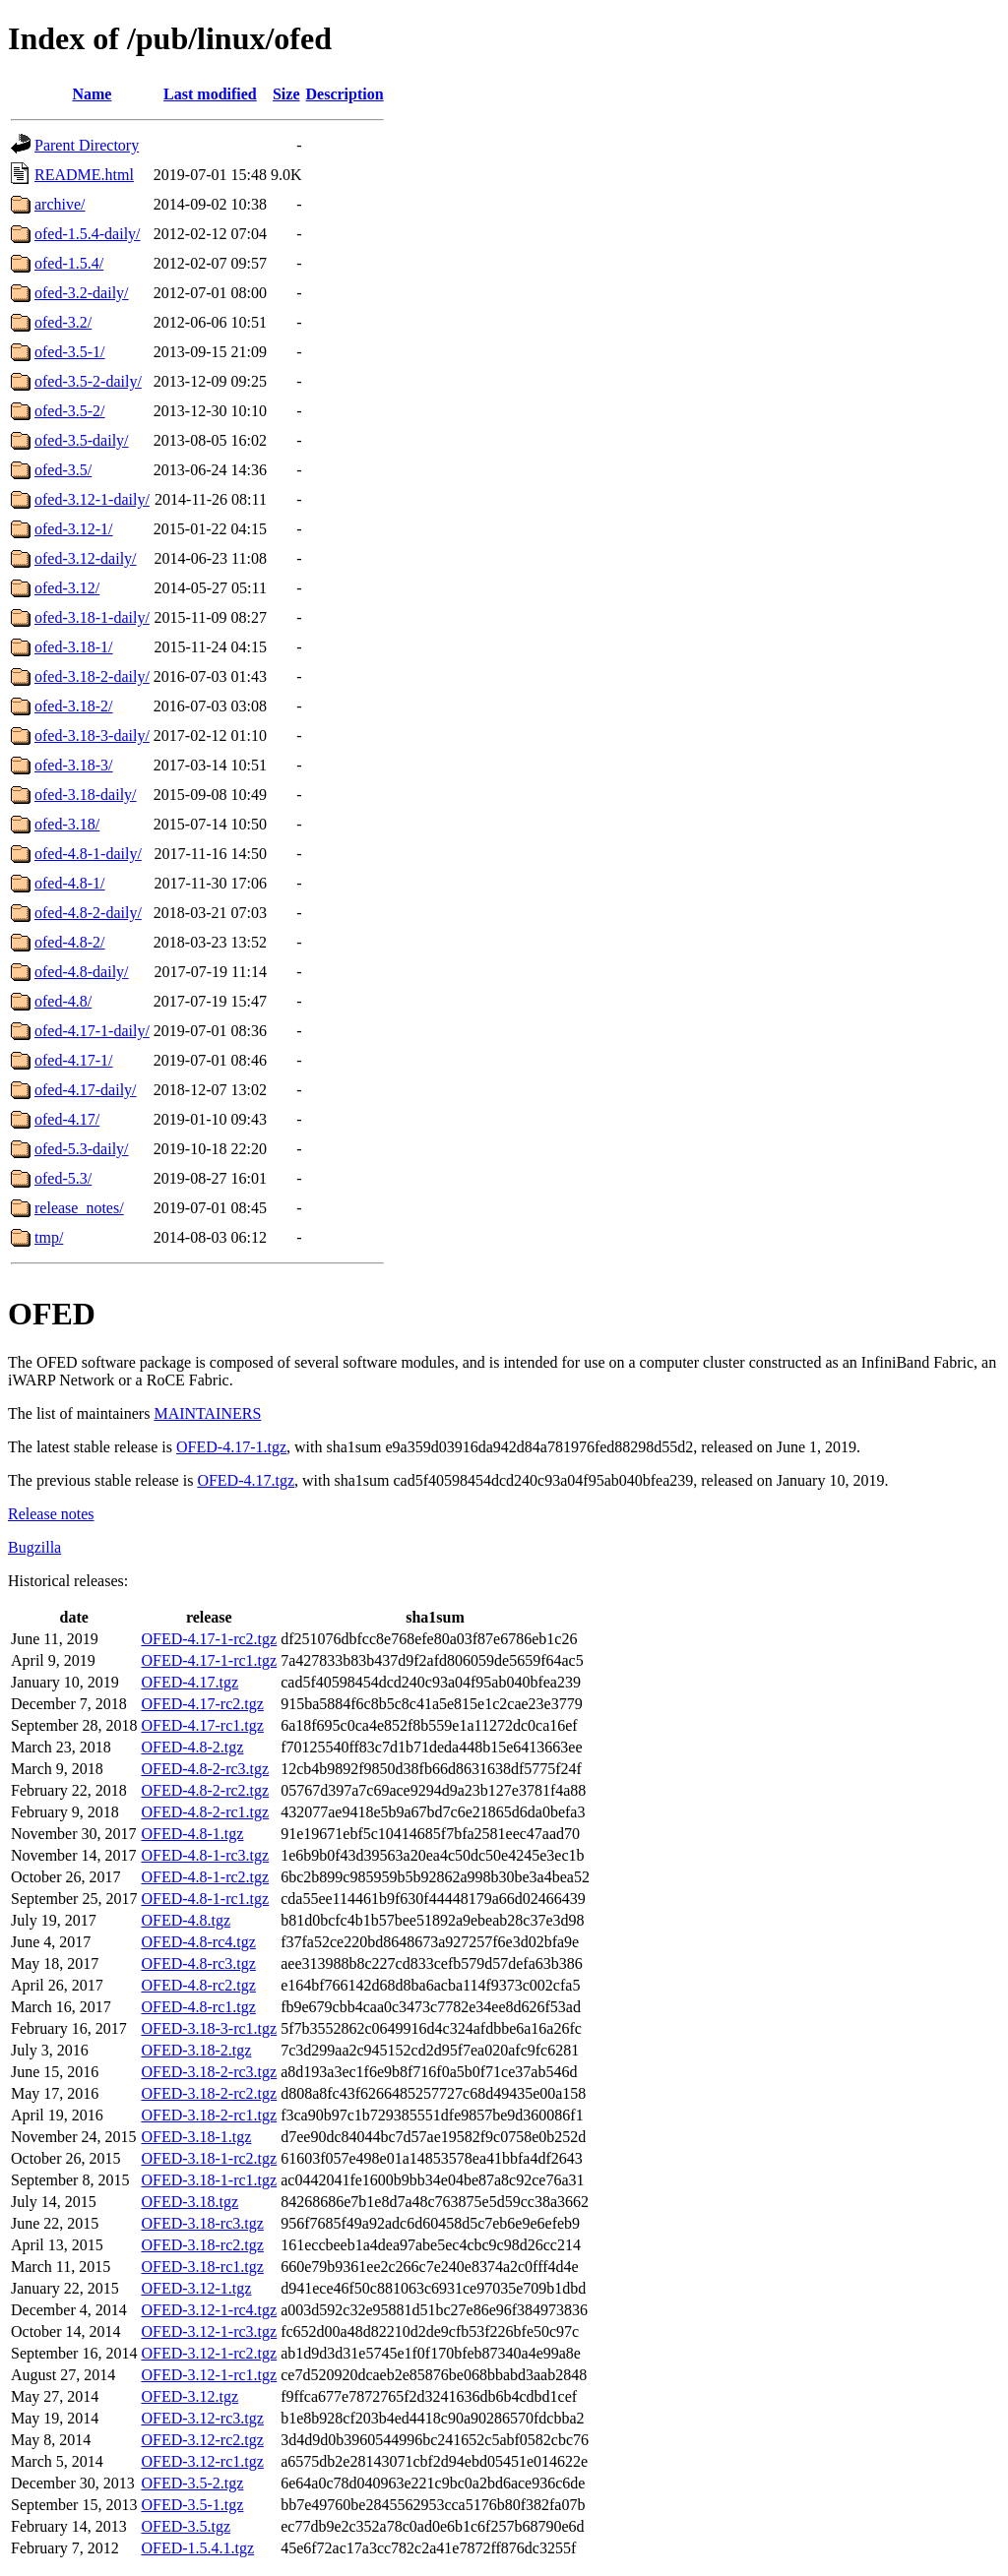 The image size is (1008, 2576). I want to click on OFED-4.17-rc1.tgz, so click(202, 1725).